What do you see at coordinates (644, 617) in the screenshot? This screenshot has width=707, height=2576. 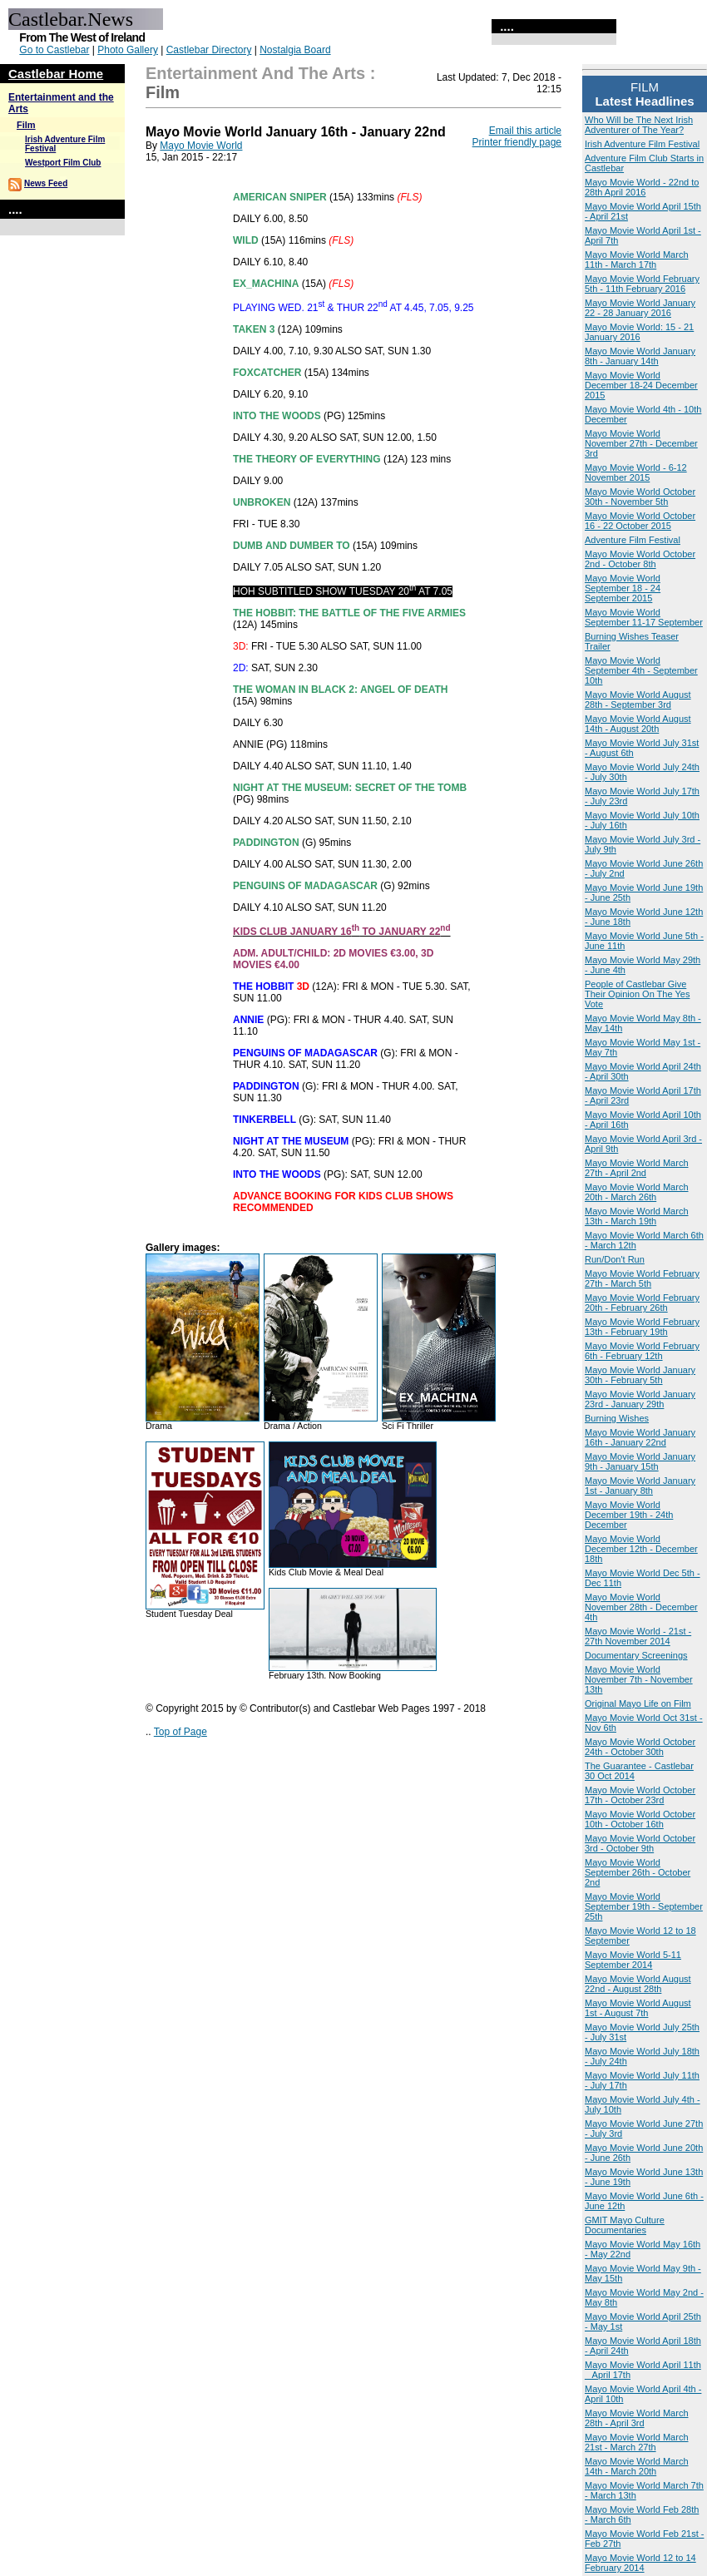 I see `Mayo Movie World September 11-17 September` at bounding box center [644, 617].